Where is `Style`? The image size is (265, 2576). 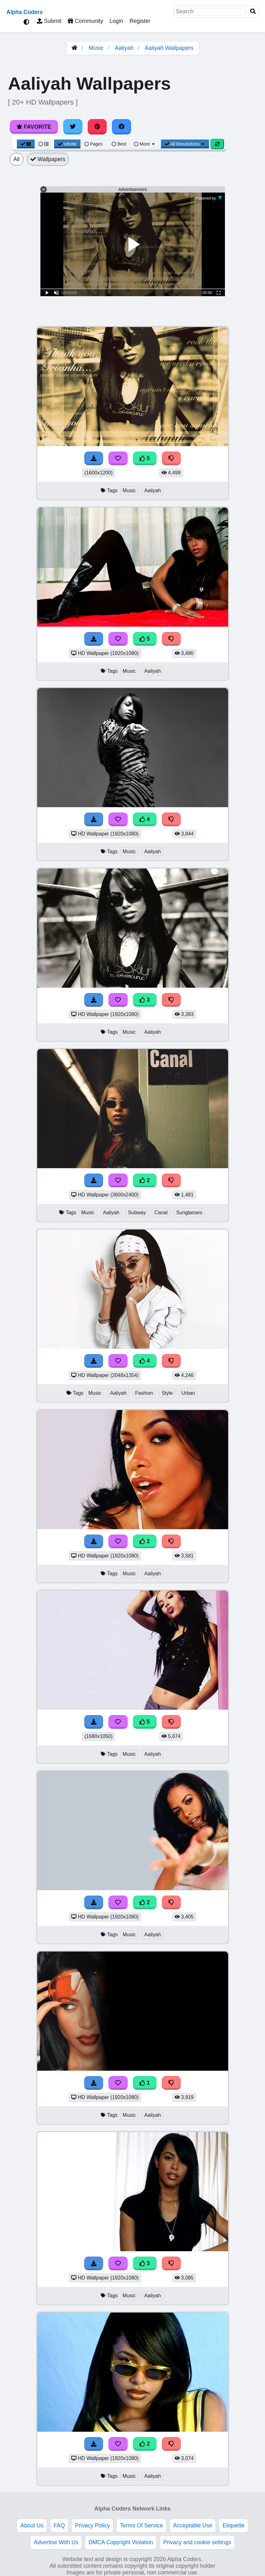 Style is located at coordinates (167, 1393).